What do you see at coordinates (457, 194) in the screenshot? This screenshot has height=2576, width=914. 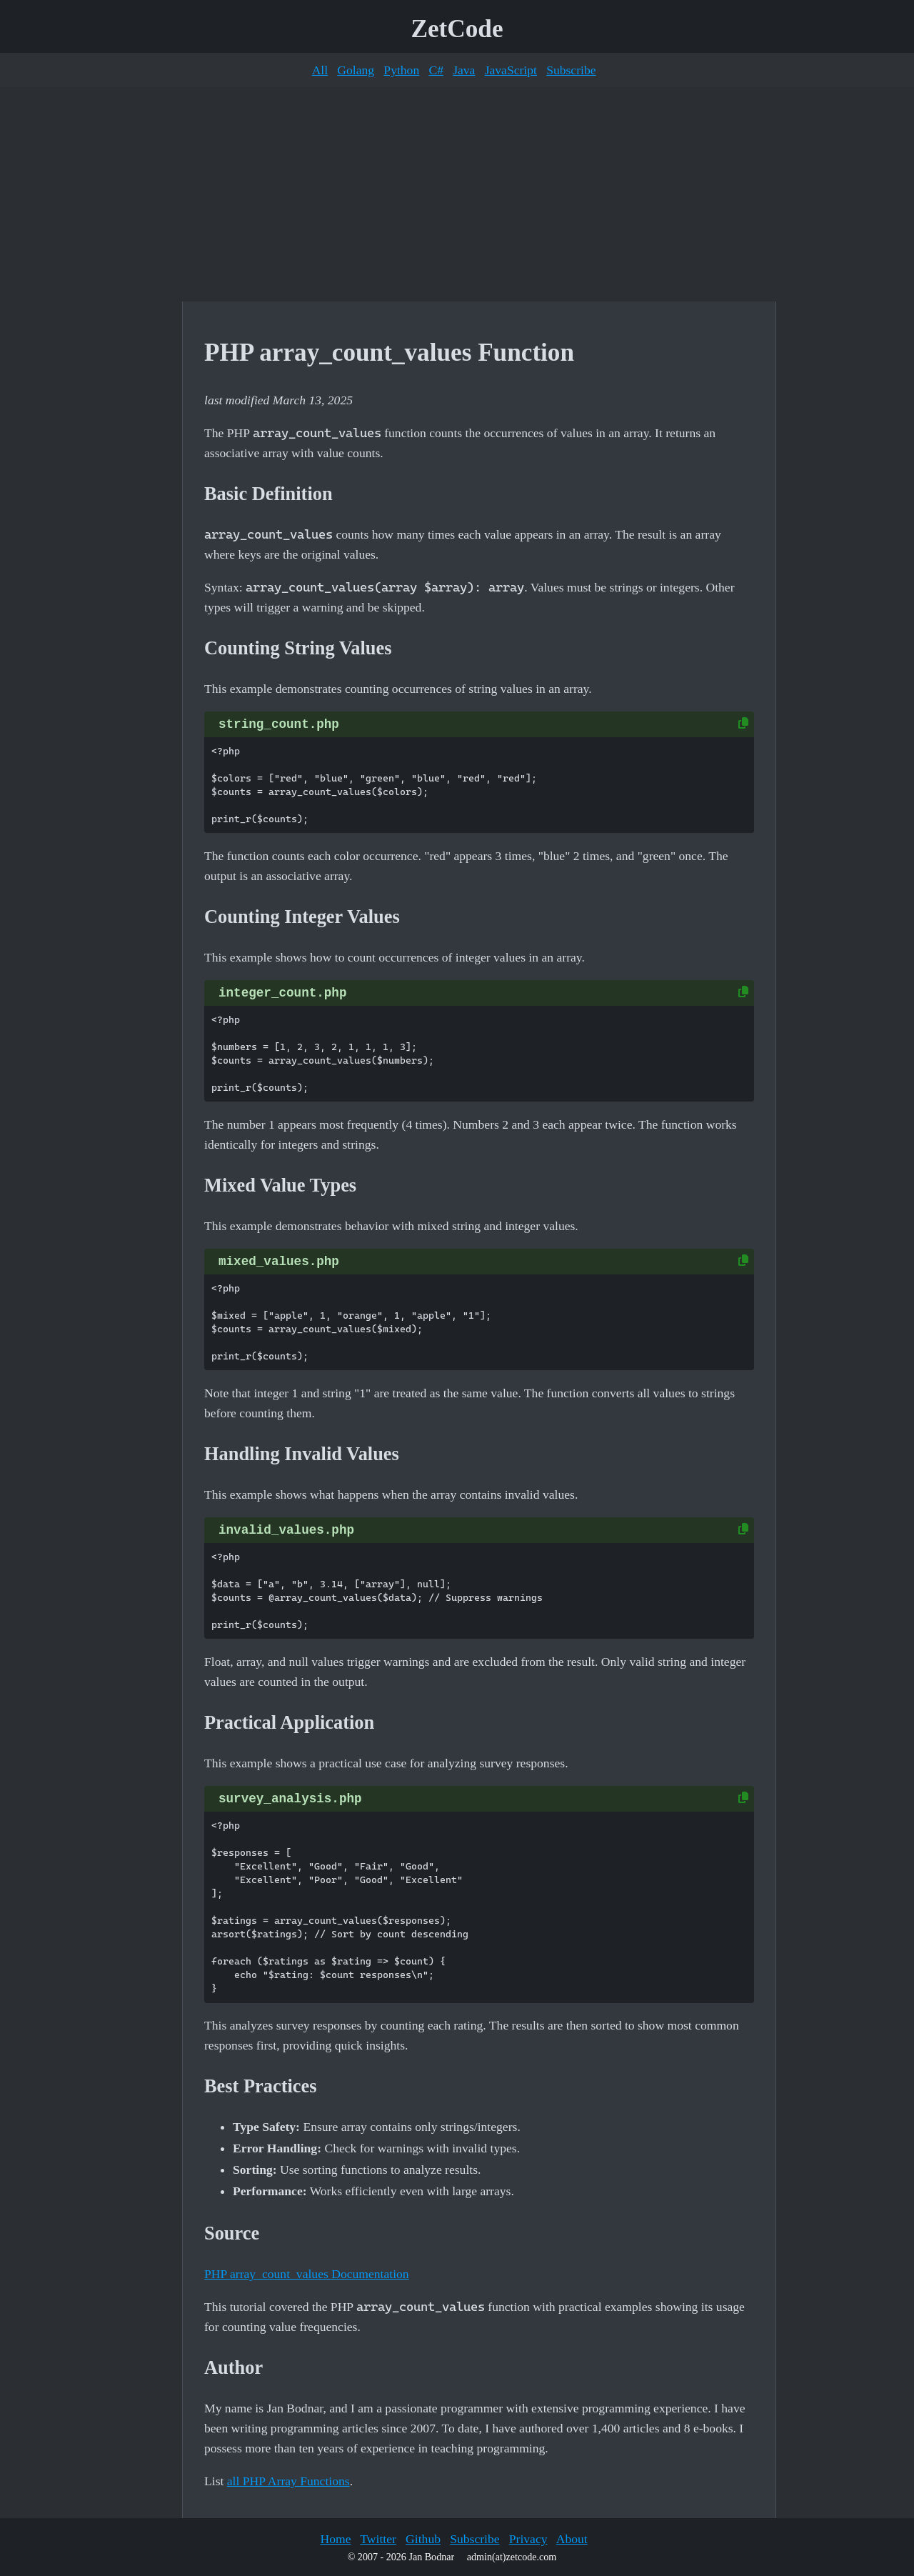 I see `[Advertisement]` at bounding box center [457, 194].